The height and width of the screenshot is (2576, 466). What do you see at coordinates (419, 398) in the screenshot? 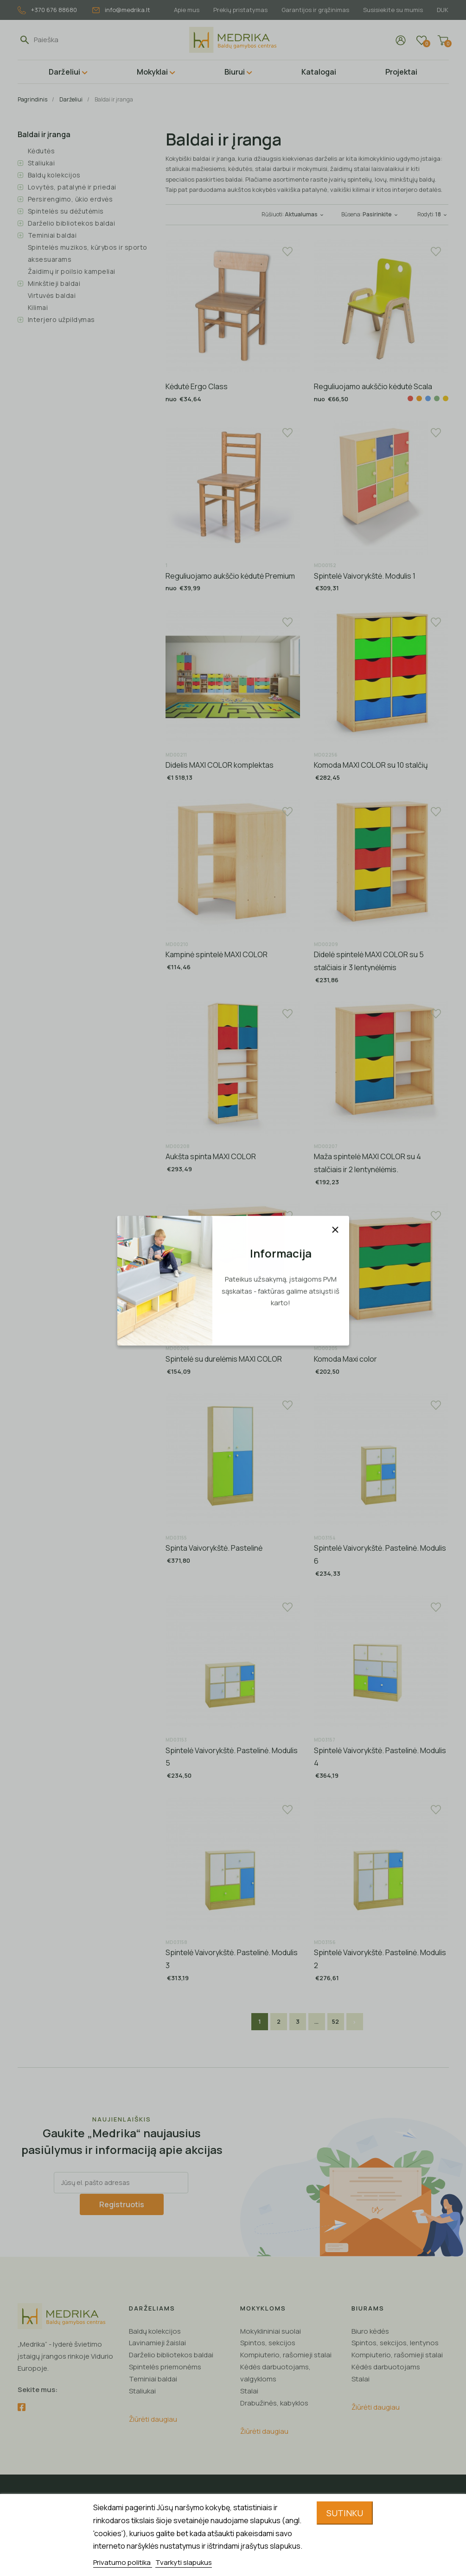
I see `[Oranžinė]` at bounding box center [419, 398].